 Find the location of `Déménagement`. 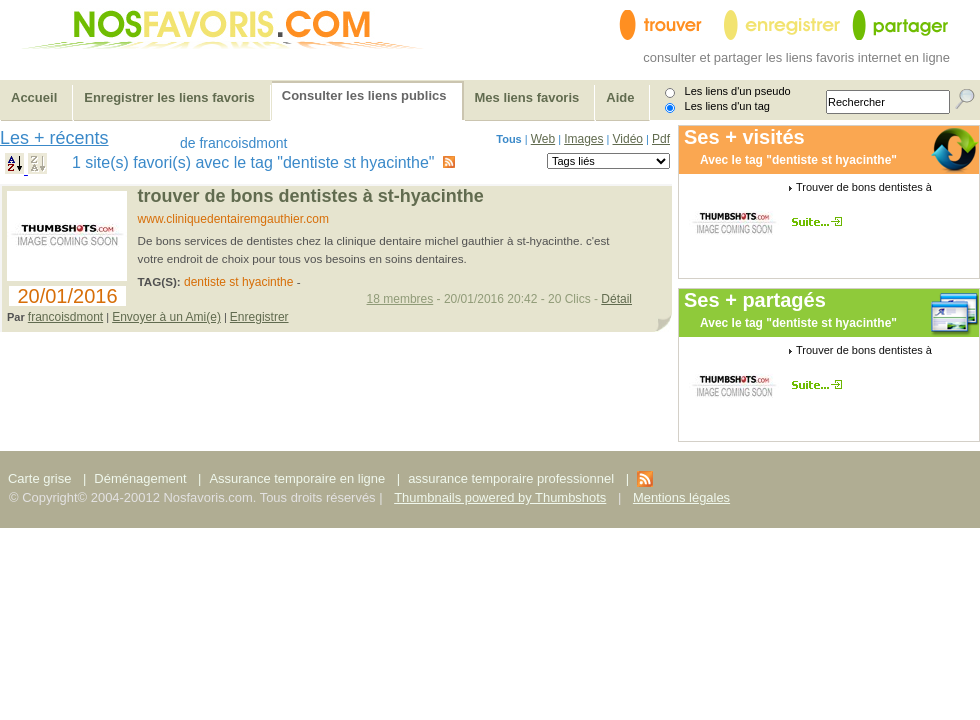

Déménagement is located at coordinates (140, 478).